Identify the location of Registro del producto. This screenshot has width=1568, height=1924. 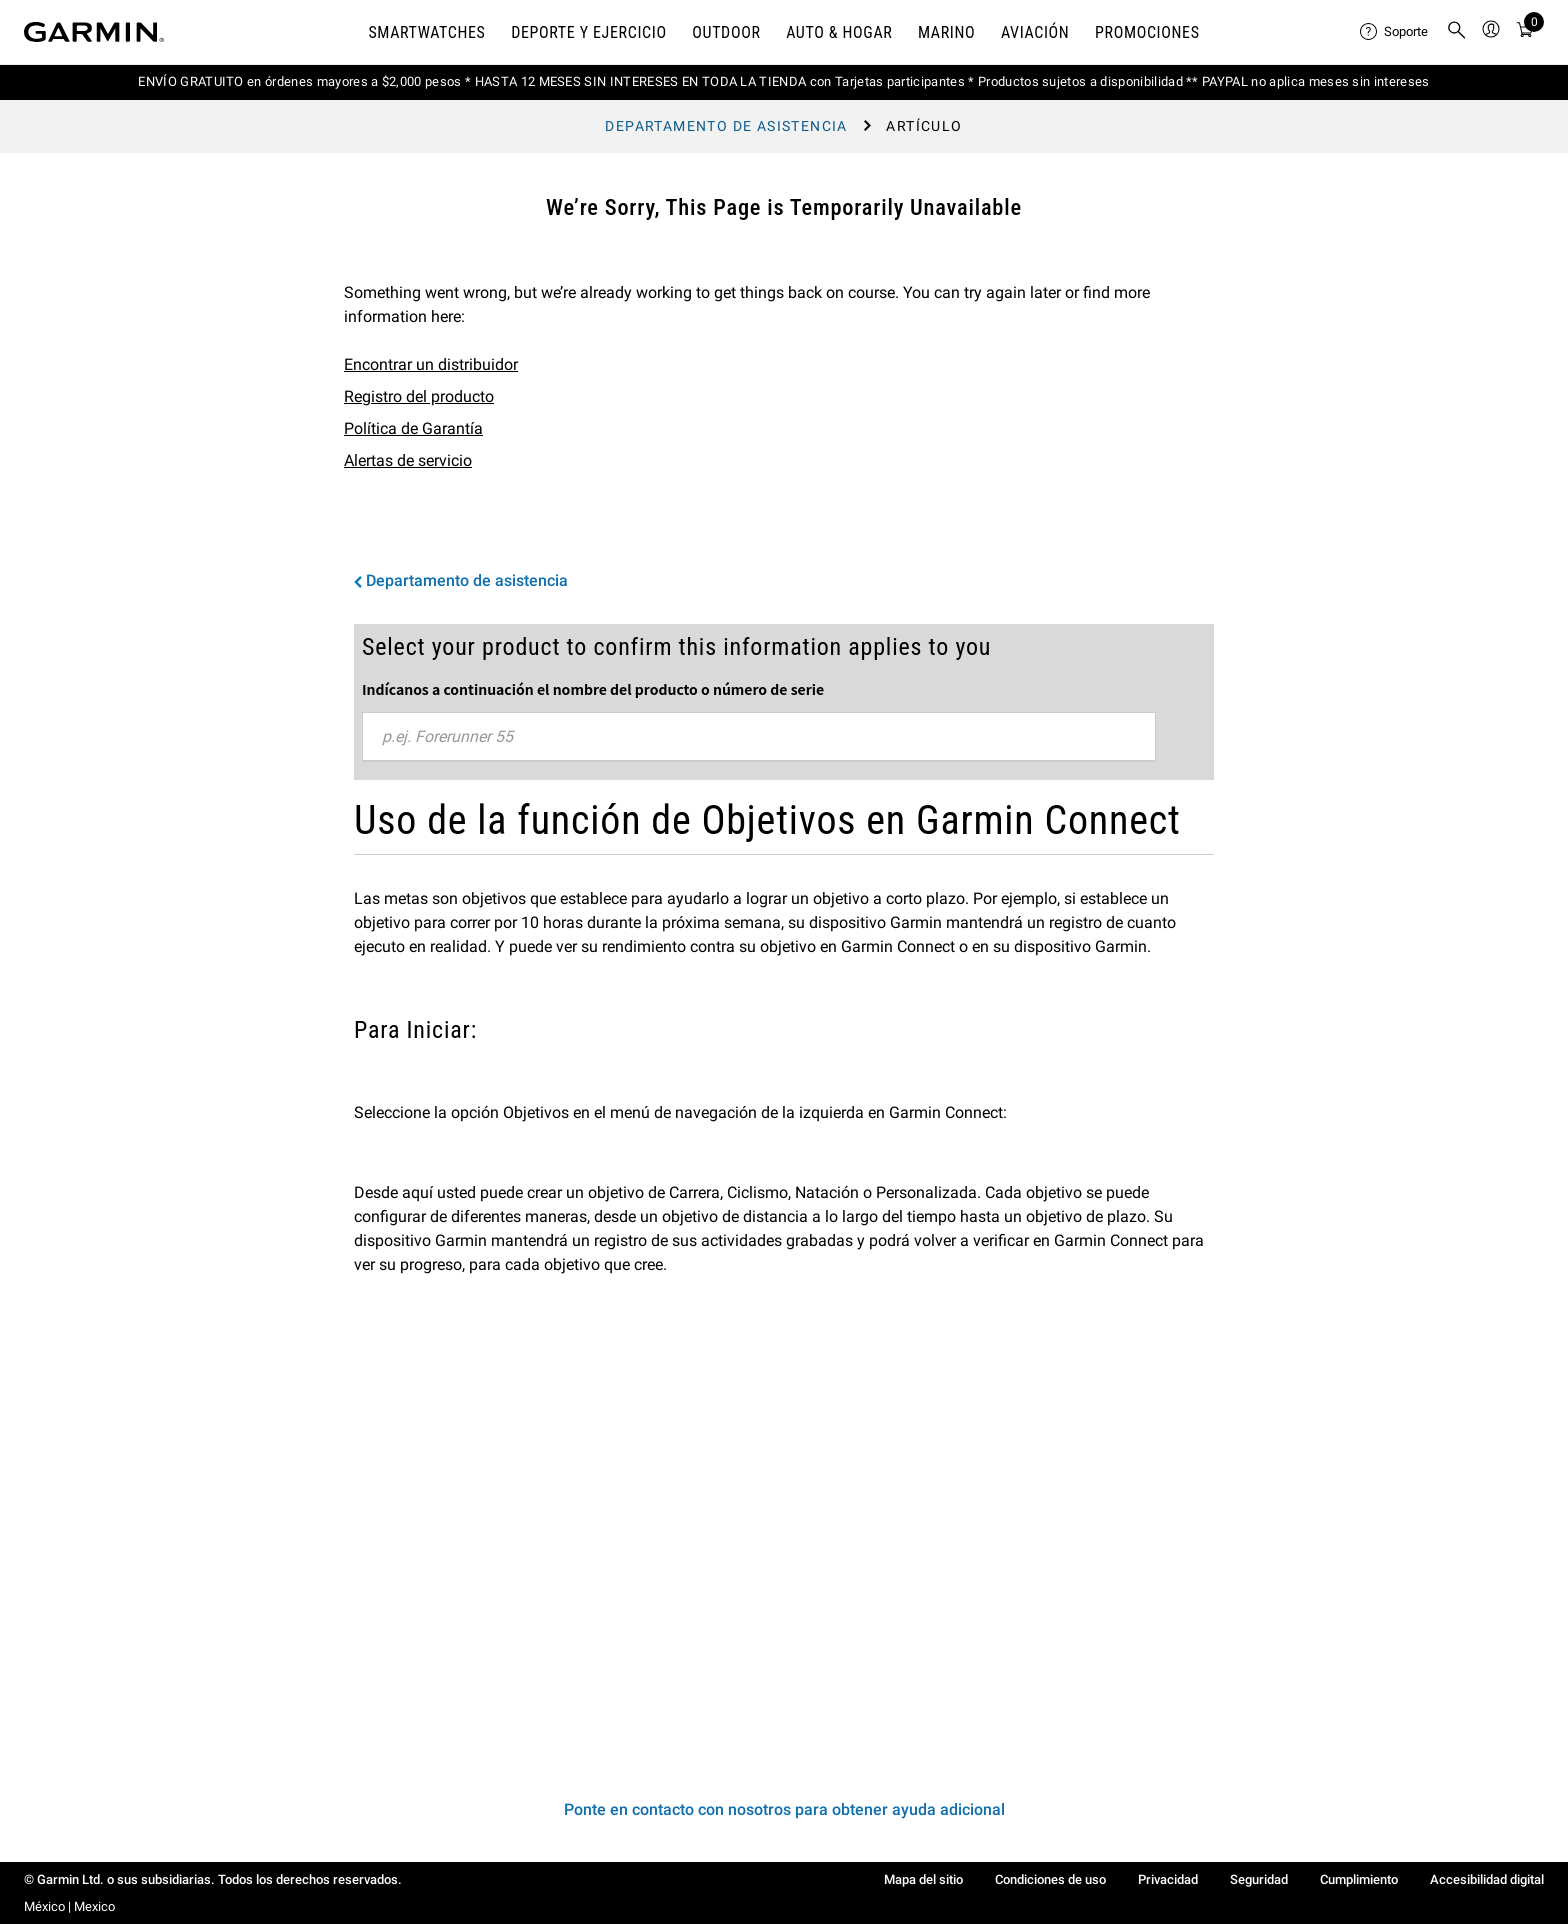
(419, 396).